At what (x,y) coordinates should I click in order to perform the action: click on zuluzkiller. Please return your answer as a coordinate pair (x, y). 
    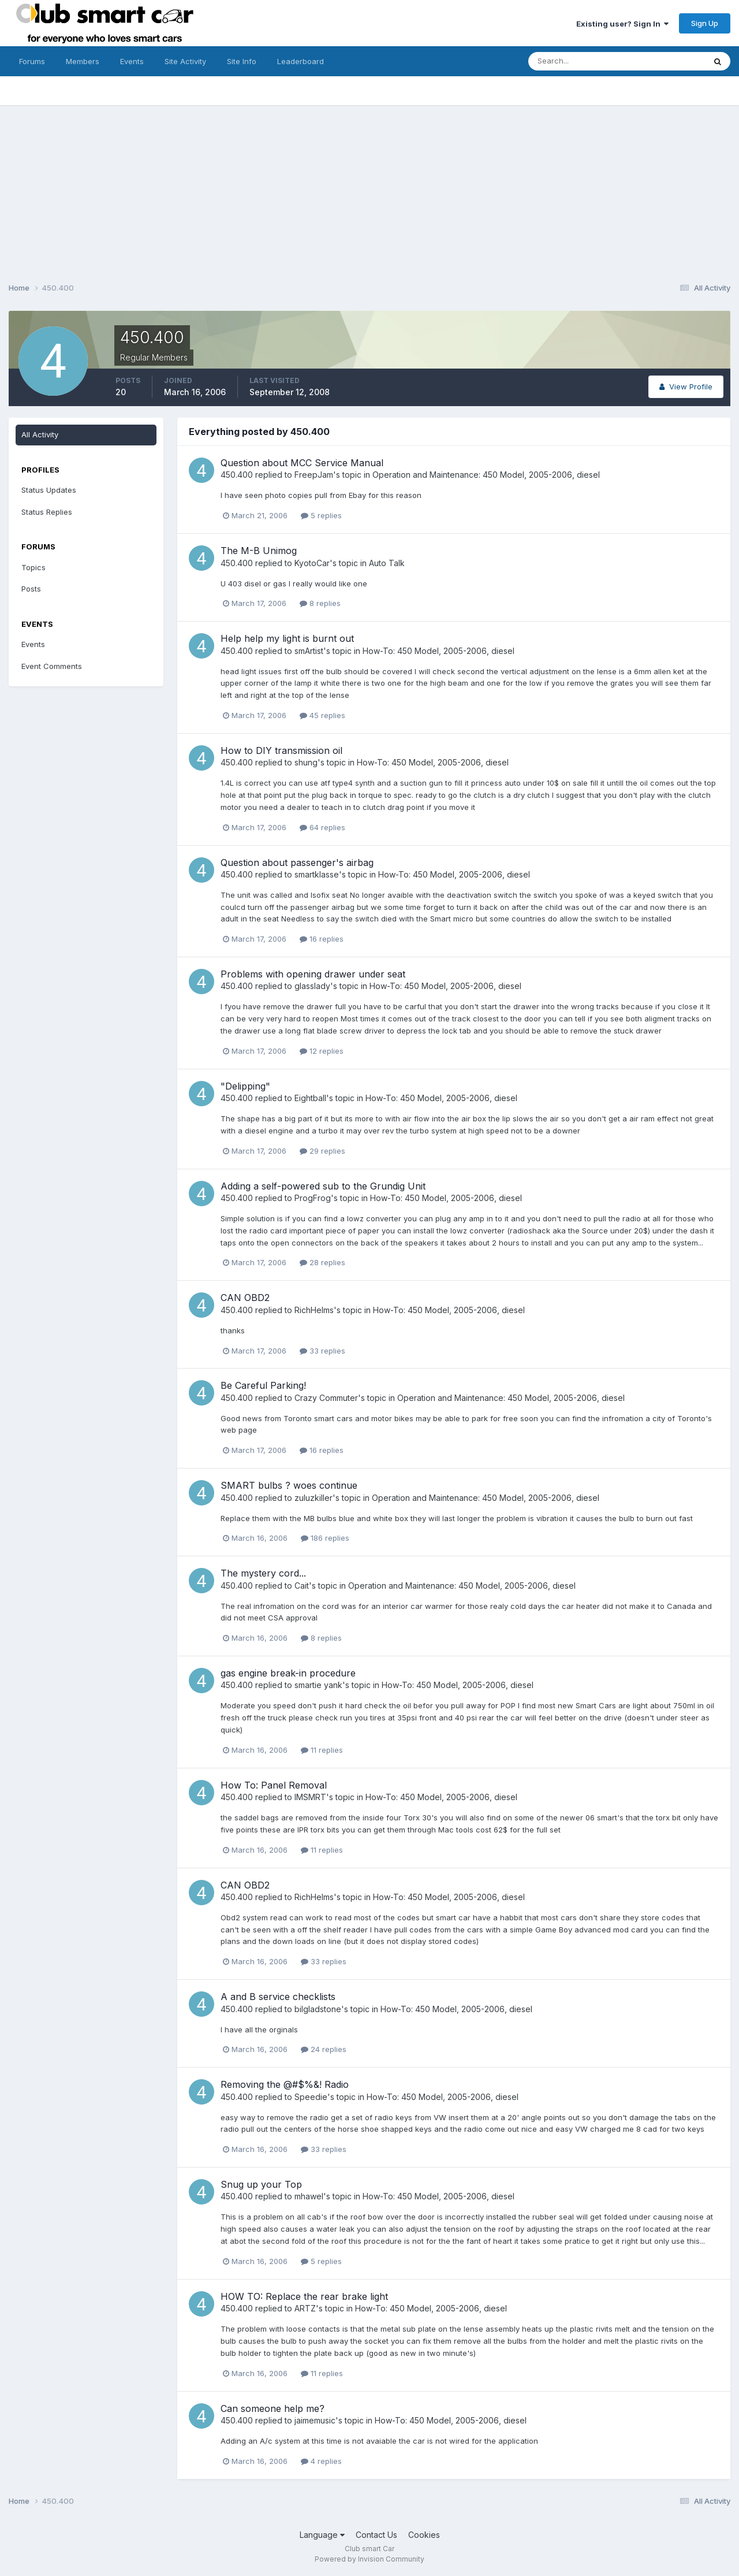
    Looking at the image, I should click on (313, 1498).